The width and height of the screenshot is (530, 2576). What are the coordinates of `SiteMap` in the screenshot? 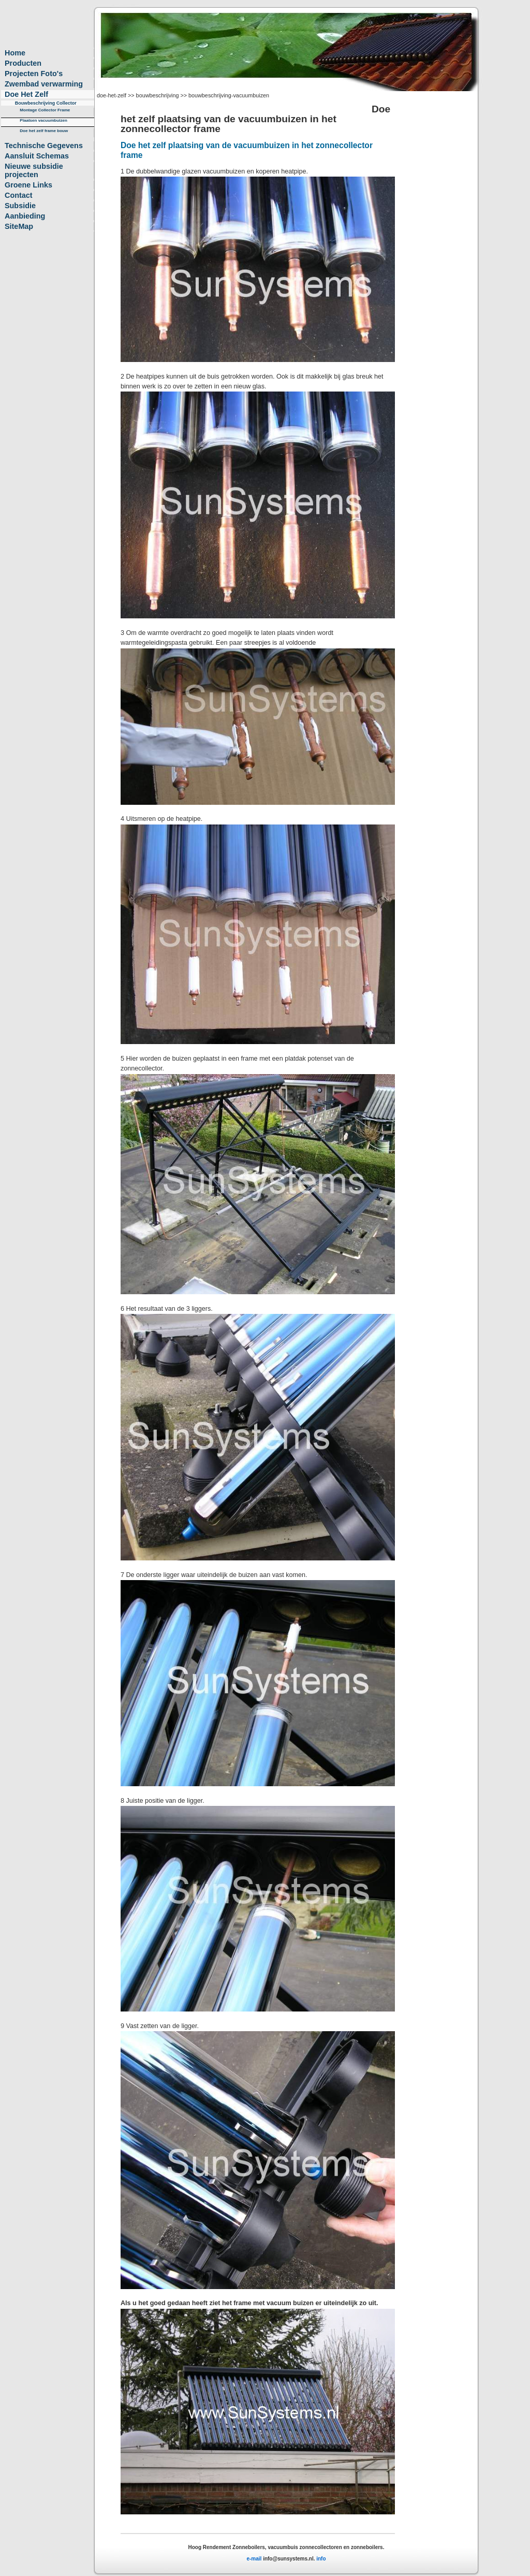 It's located at (19, 226).